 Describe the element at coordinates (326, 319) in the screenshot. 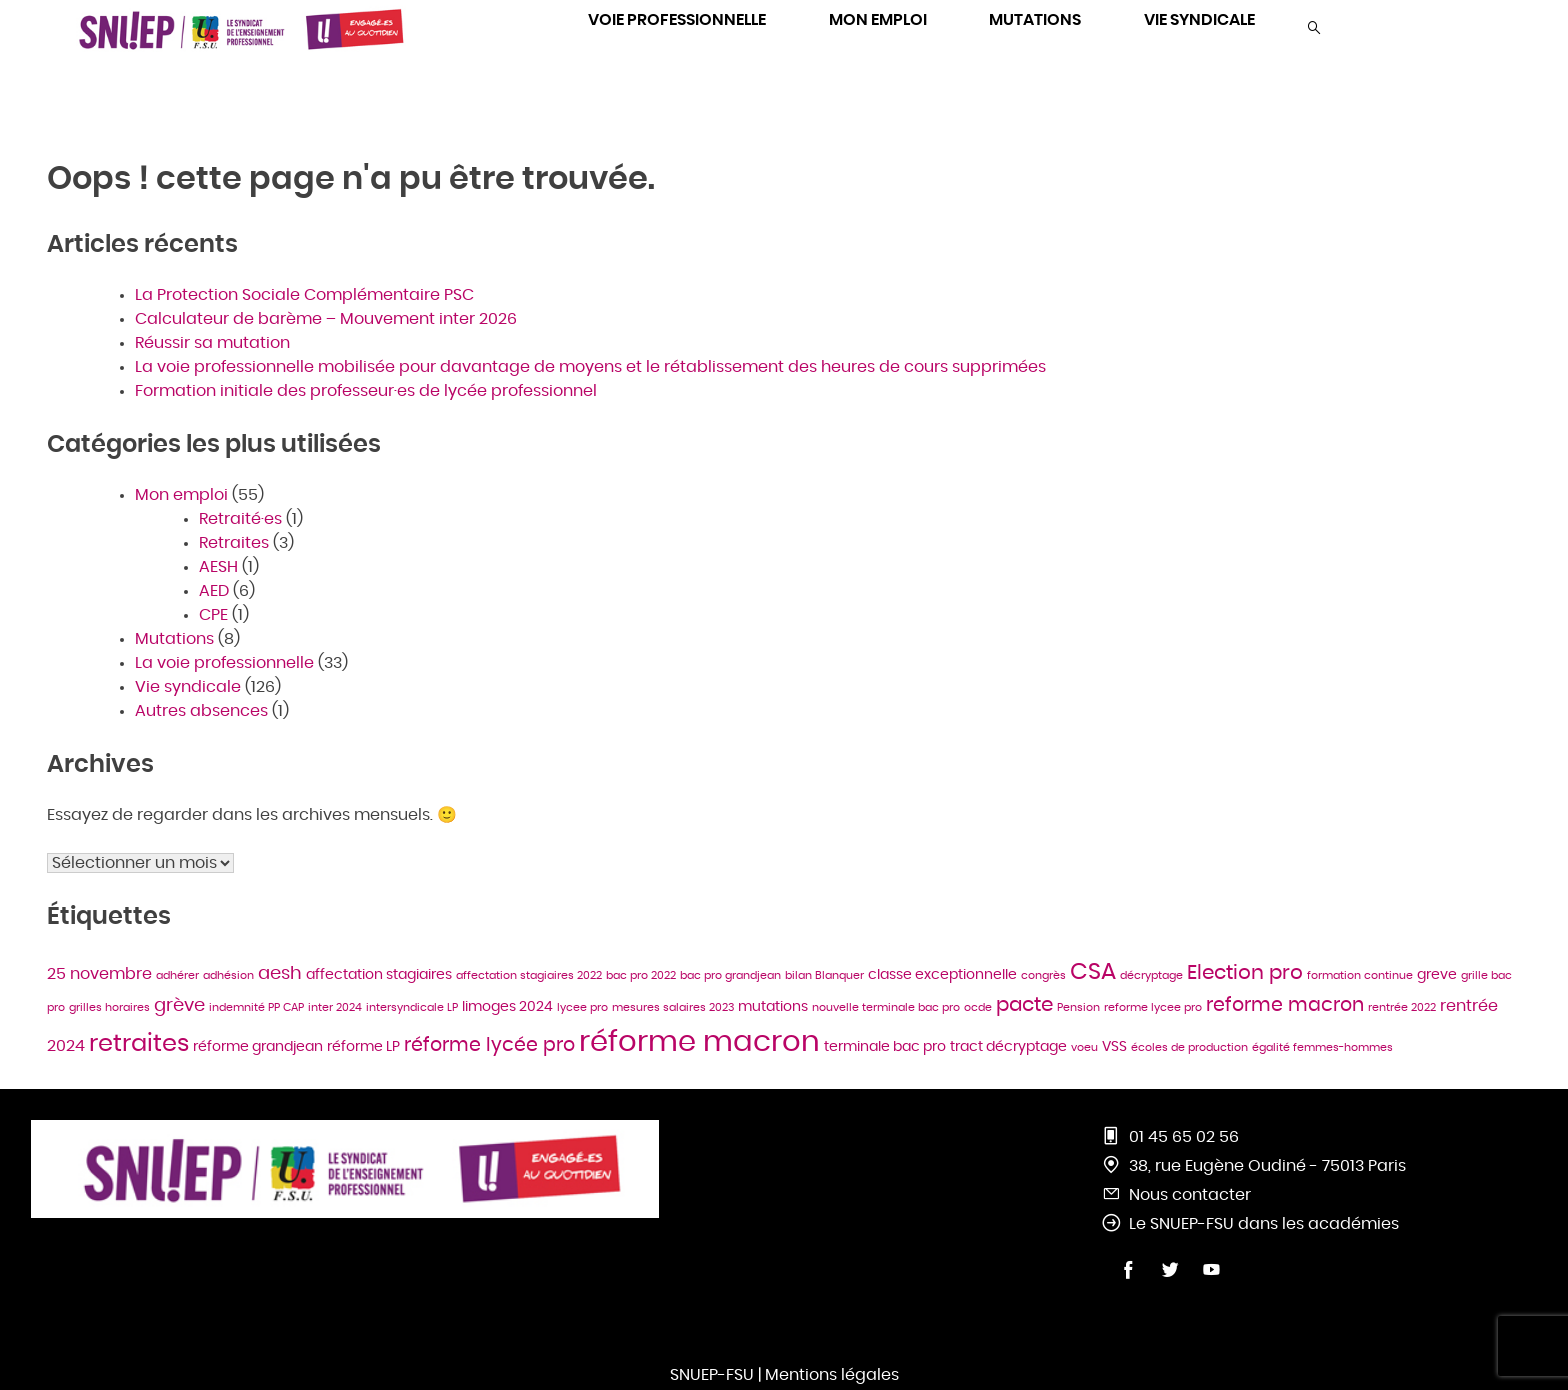

I see `Calculateur de barème – Mouvement inter 2026` at that location.